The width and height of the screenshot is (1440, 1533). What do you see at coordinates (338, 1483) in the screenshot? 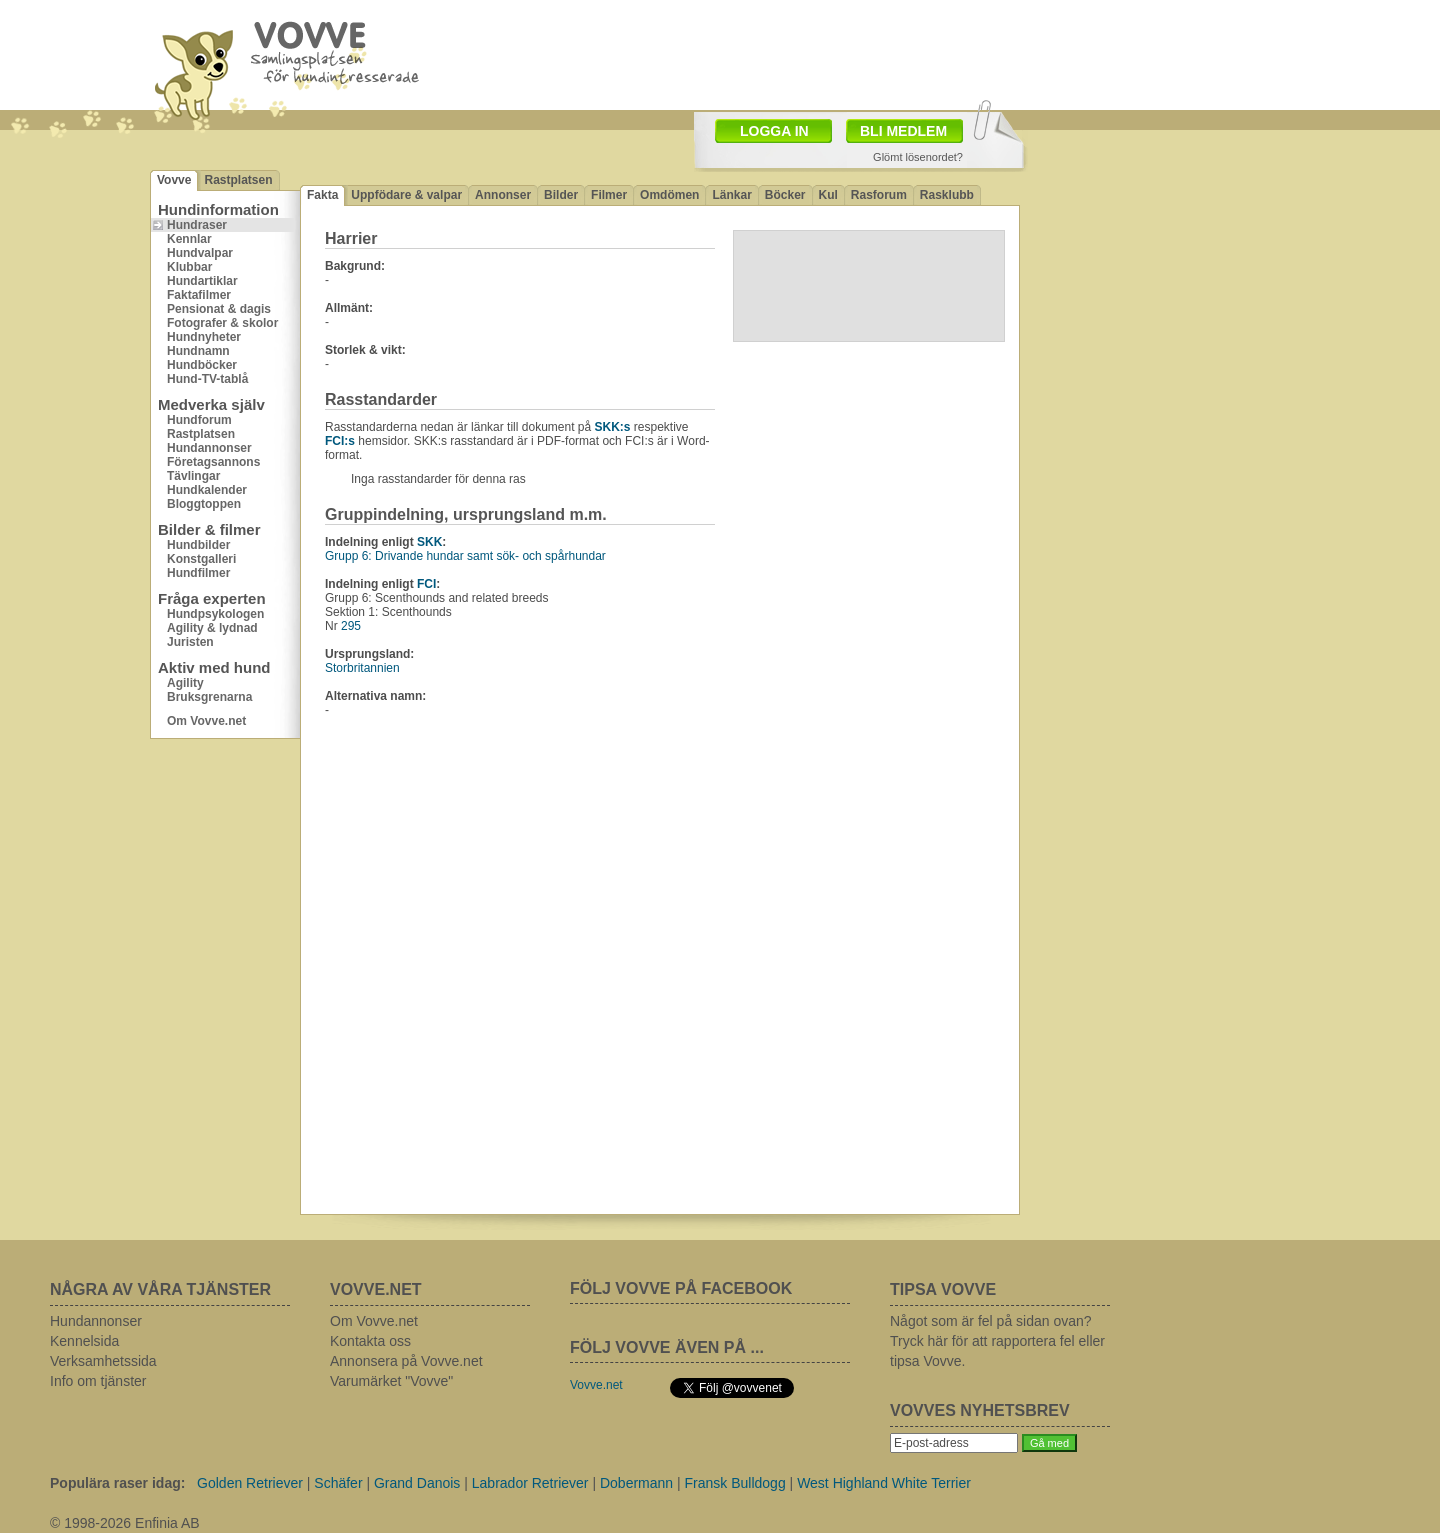
I see `Schäfer` at bounding box center [338, 1483].